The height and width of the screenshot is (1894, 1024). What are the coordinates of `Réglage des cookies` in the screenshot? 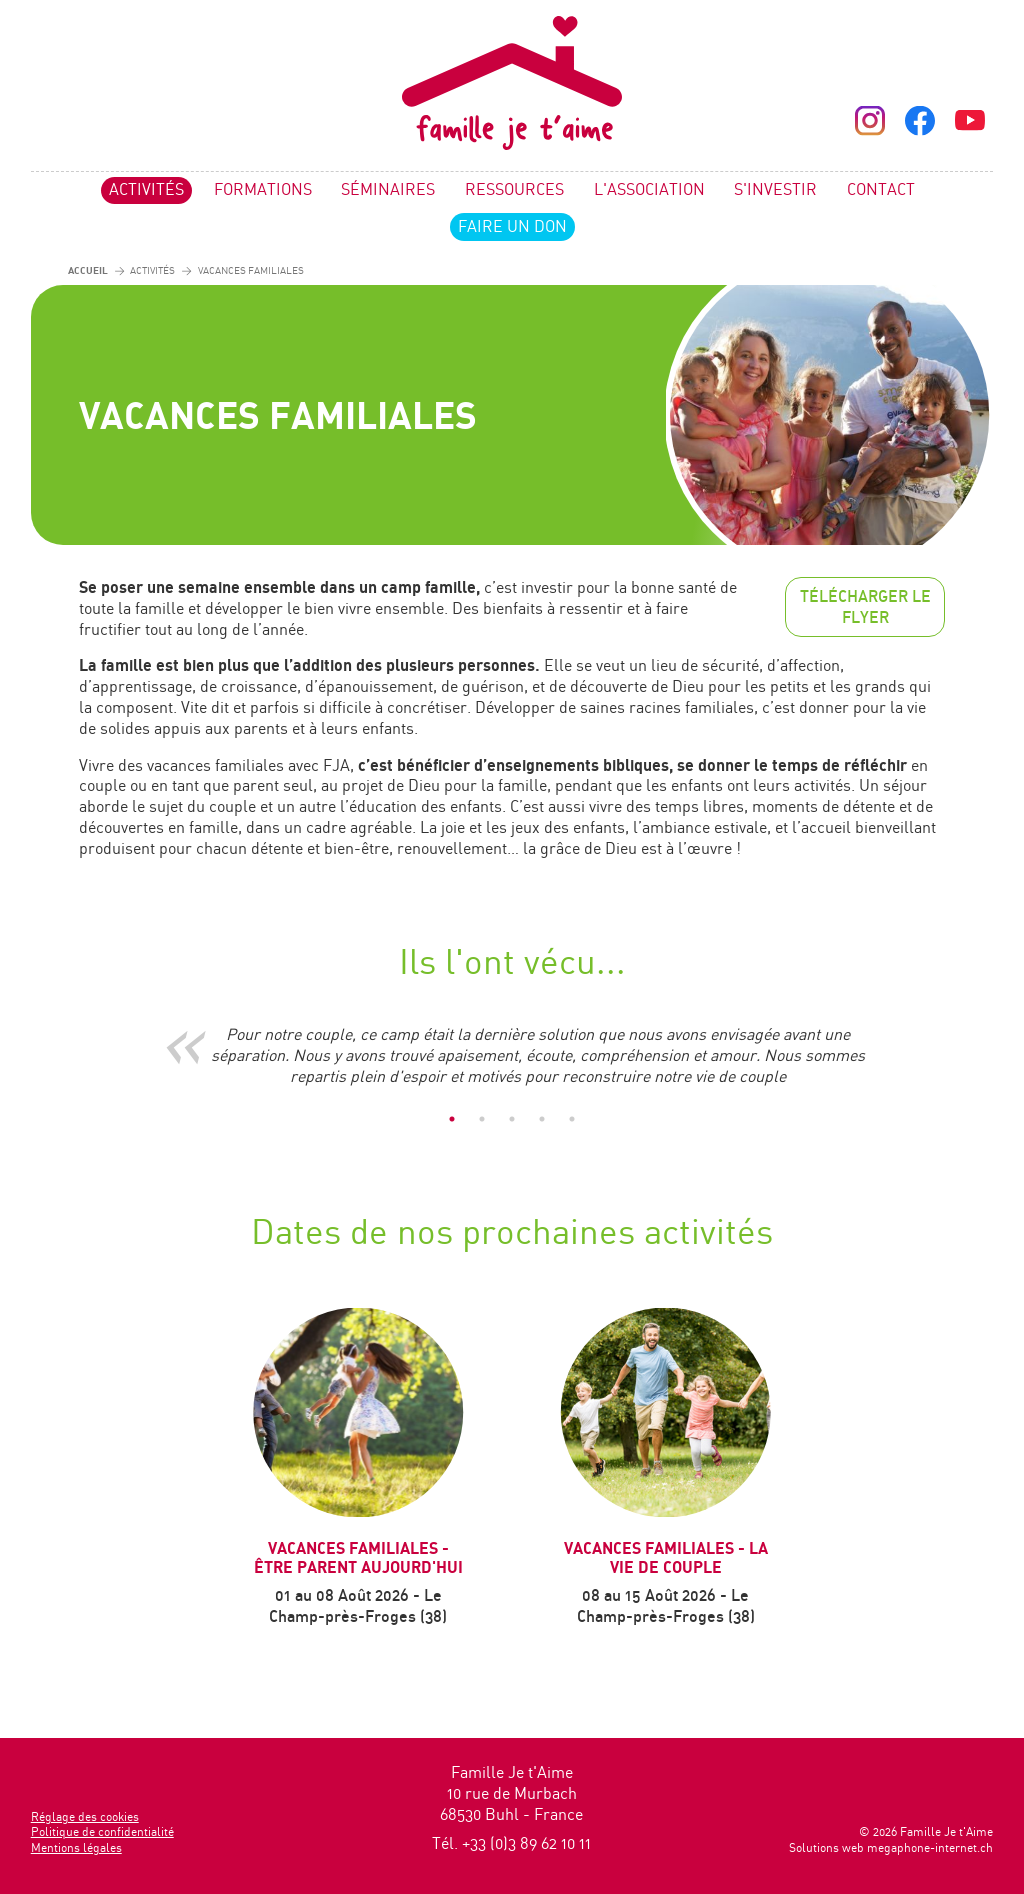 It's located at (85, 1816).